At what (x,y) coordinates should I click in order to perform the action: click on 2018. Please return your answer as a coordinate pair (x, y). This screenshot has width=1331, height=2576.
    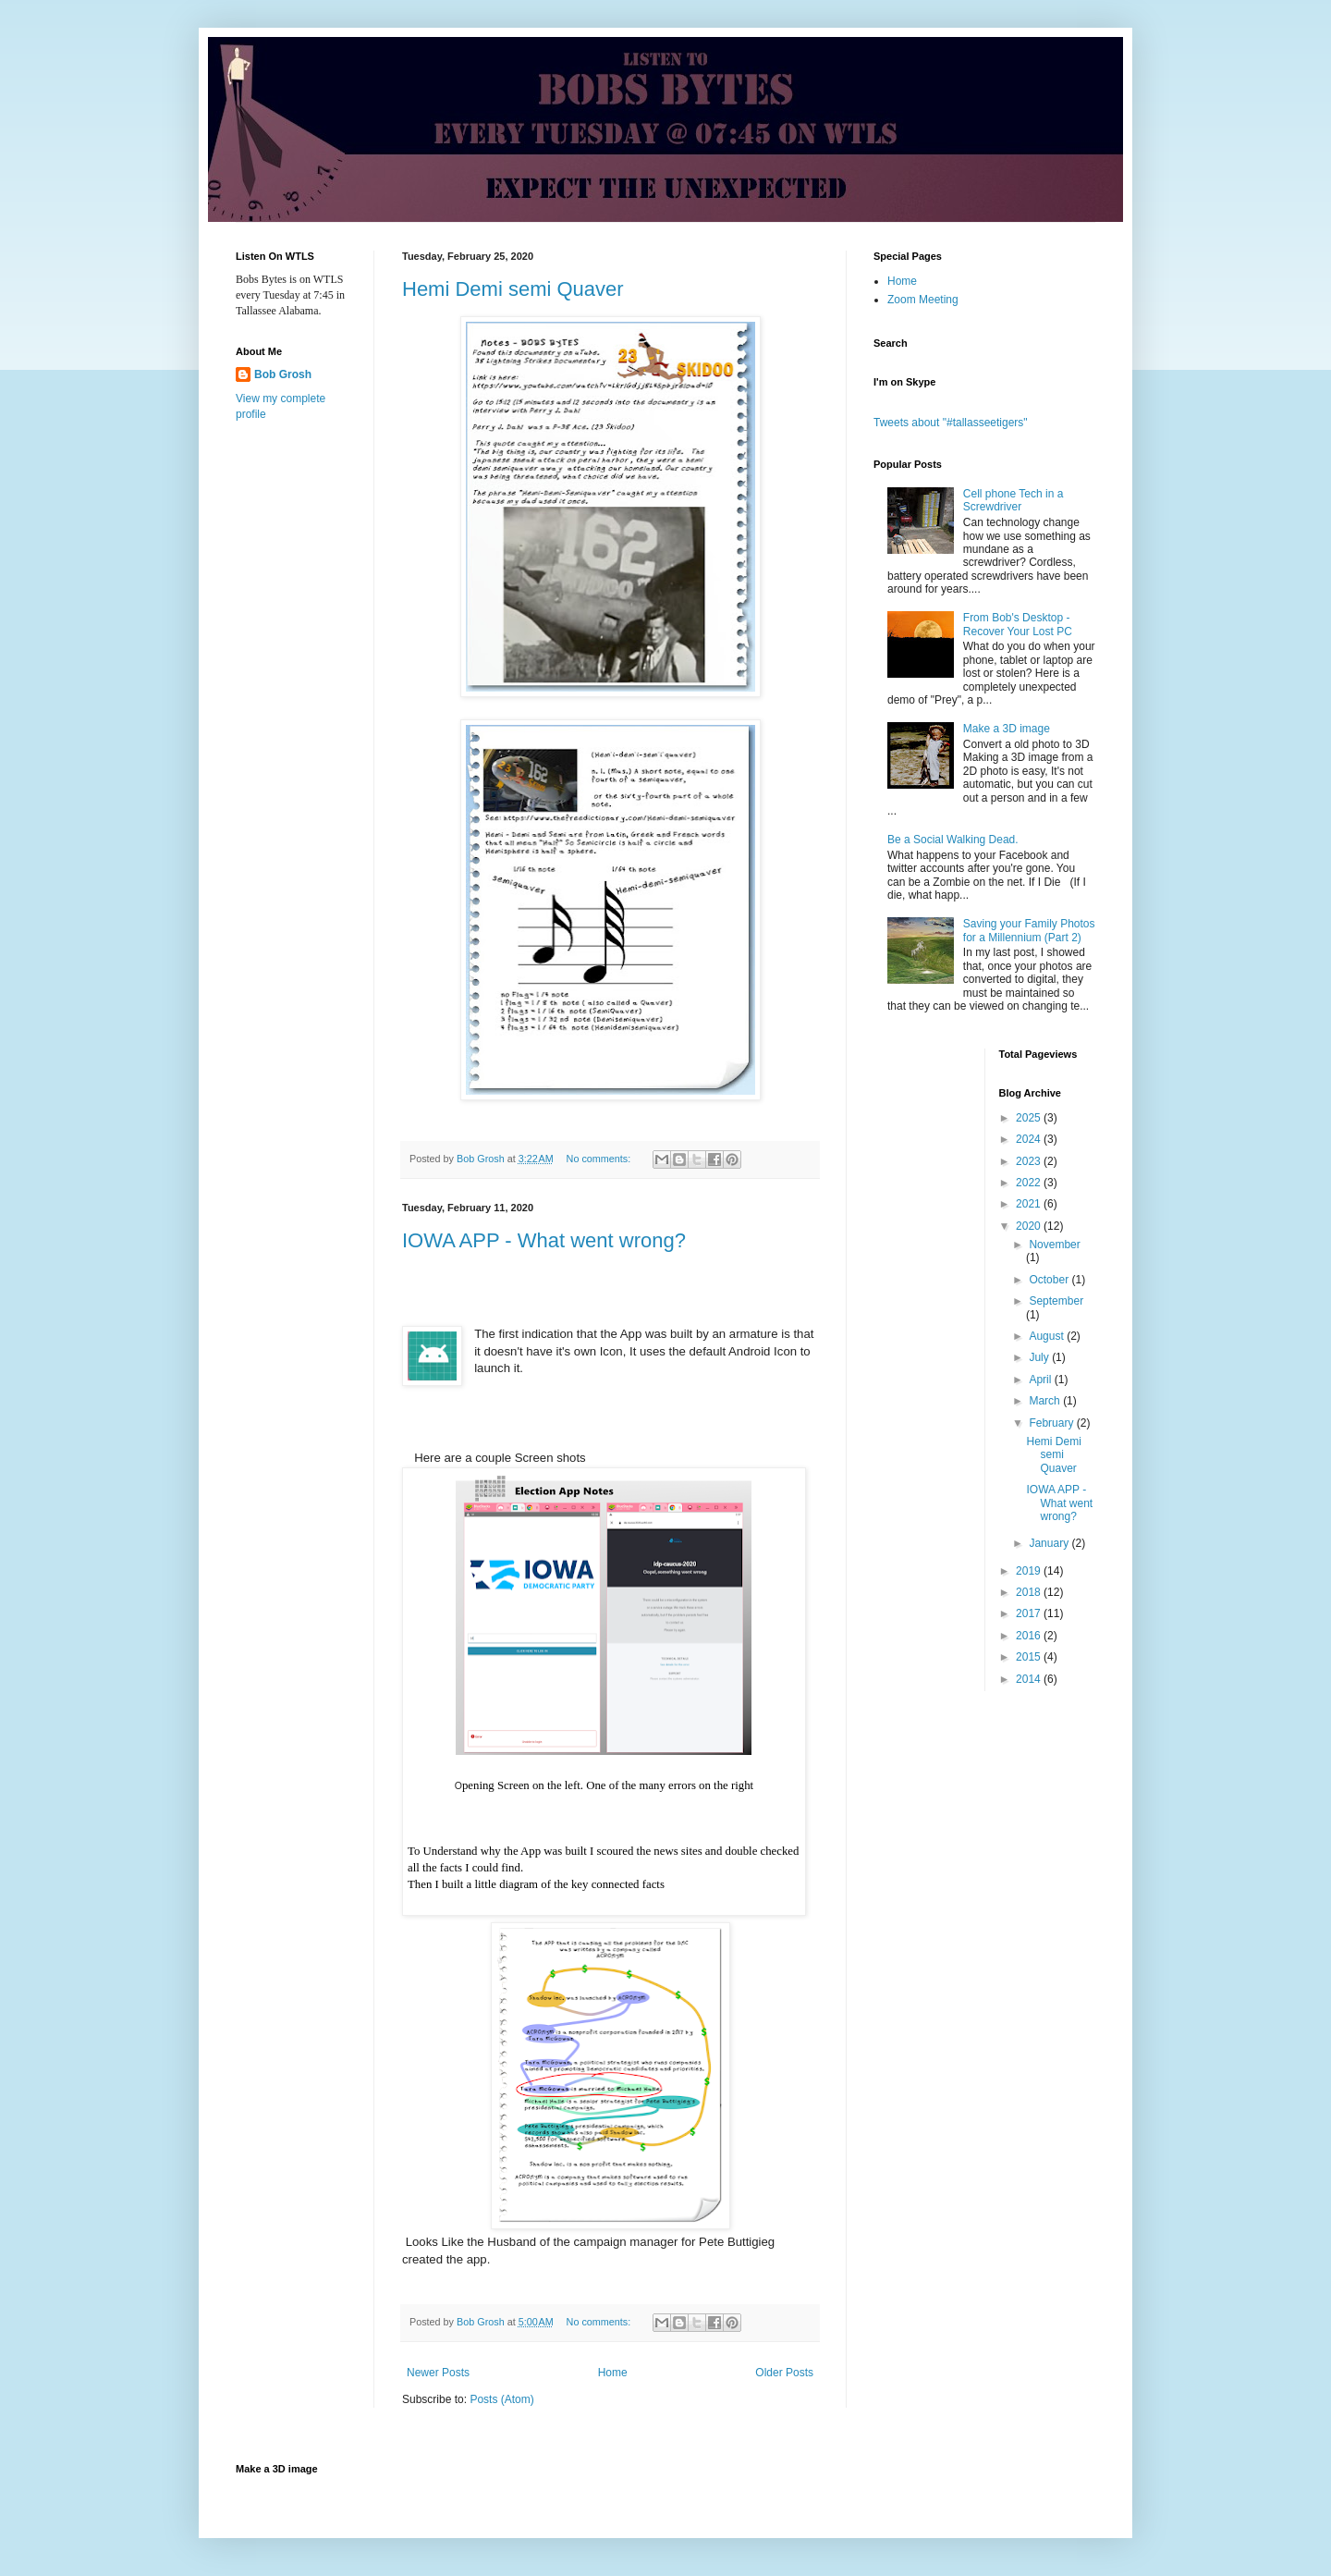
    Looking at the image, I should click on (1030, 1592).